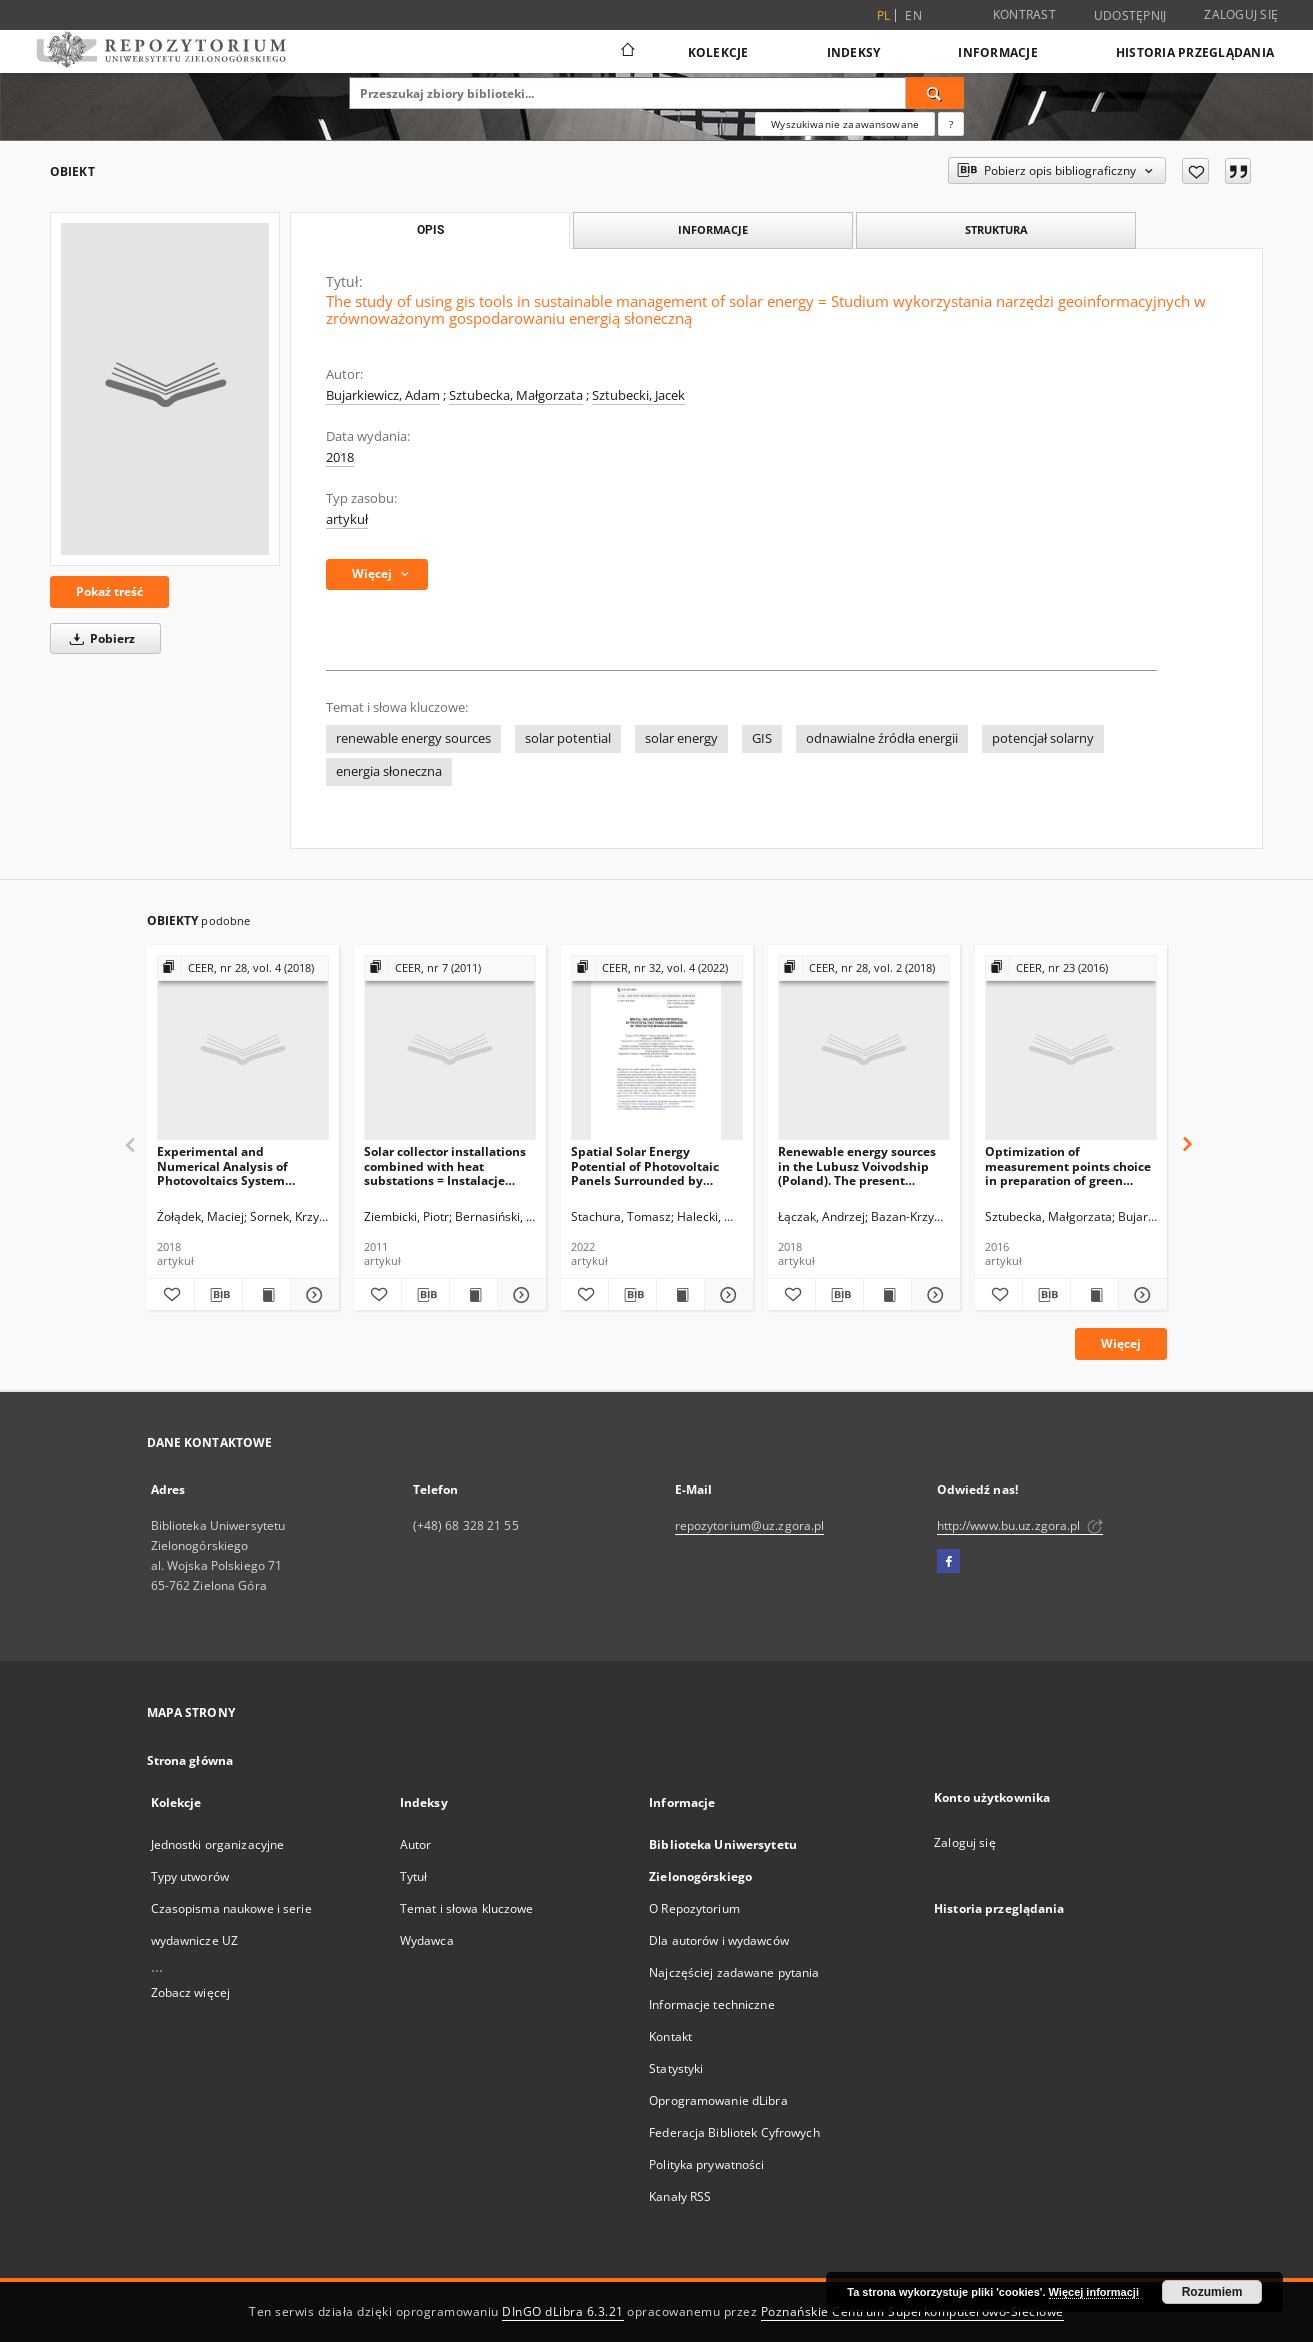  Describe the element at coordinates (681, 738) in the screenshot. I see `solar energy` at that location.